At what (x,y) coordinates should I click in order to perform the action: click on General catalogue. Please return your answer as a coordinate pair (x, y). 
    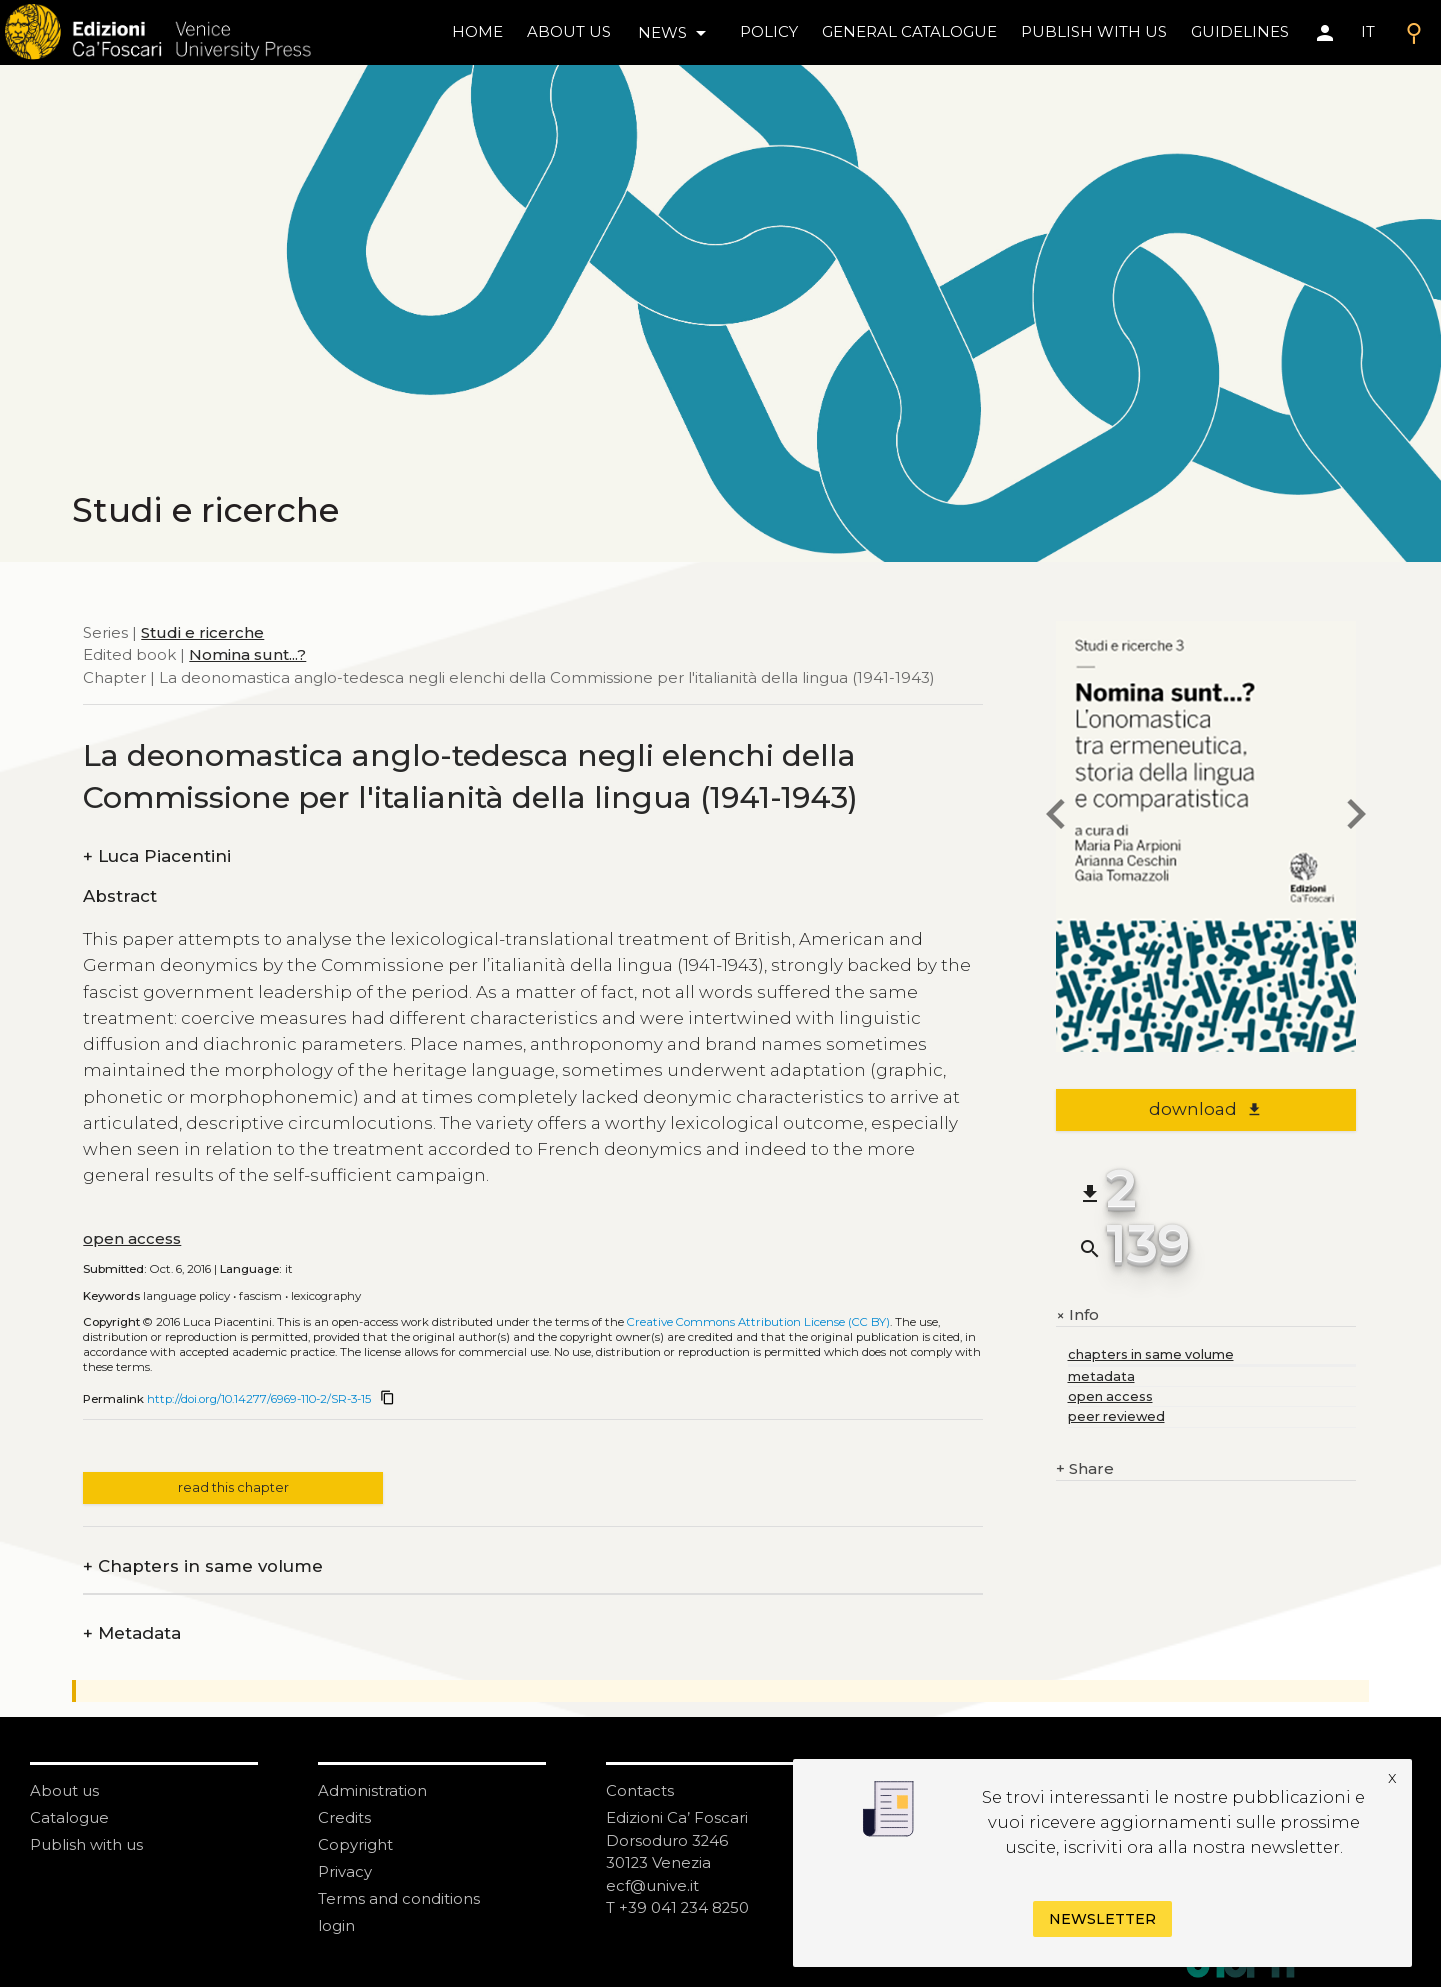
    Looking at the image, I should click on (909, 31).